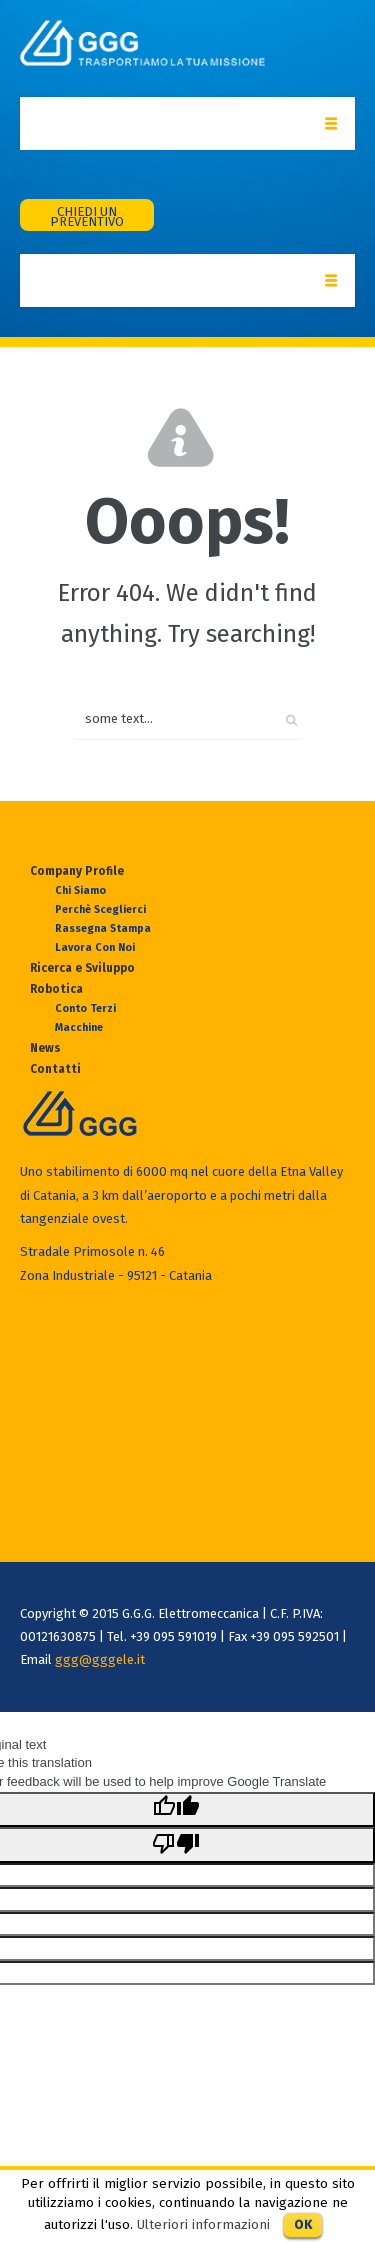 This screenshot has height=2243, width=375. Describe the element at coordinates (85, 1008) in the screenshot. I see `Conto Terzi` at that location.